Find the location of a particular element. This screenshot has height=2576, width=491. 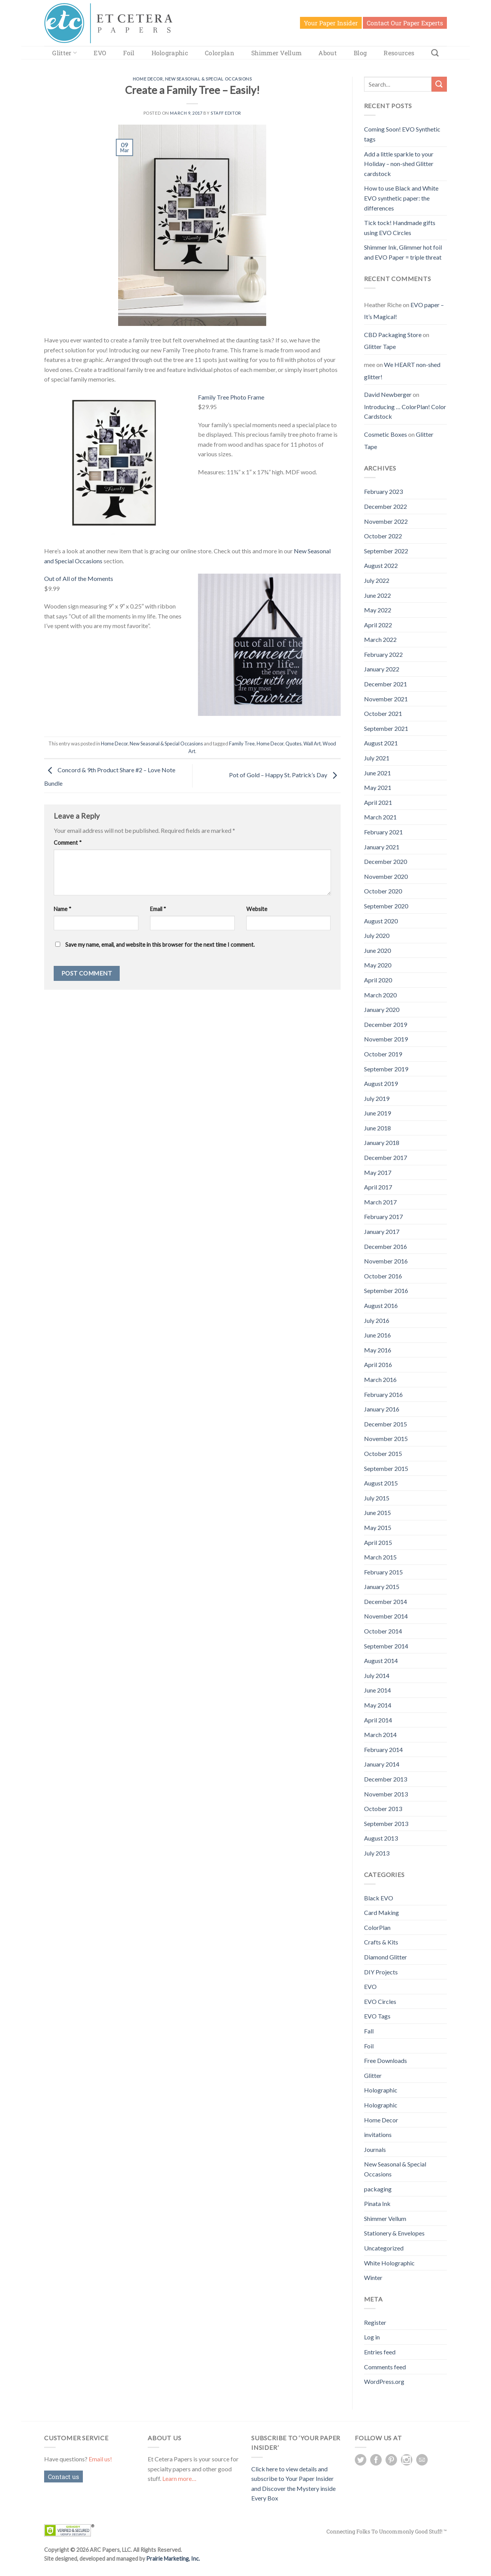

Wall Art is located at coordinates (312, 743).